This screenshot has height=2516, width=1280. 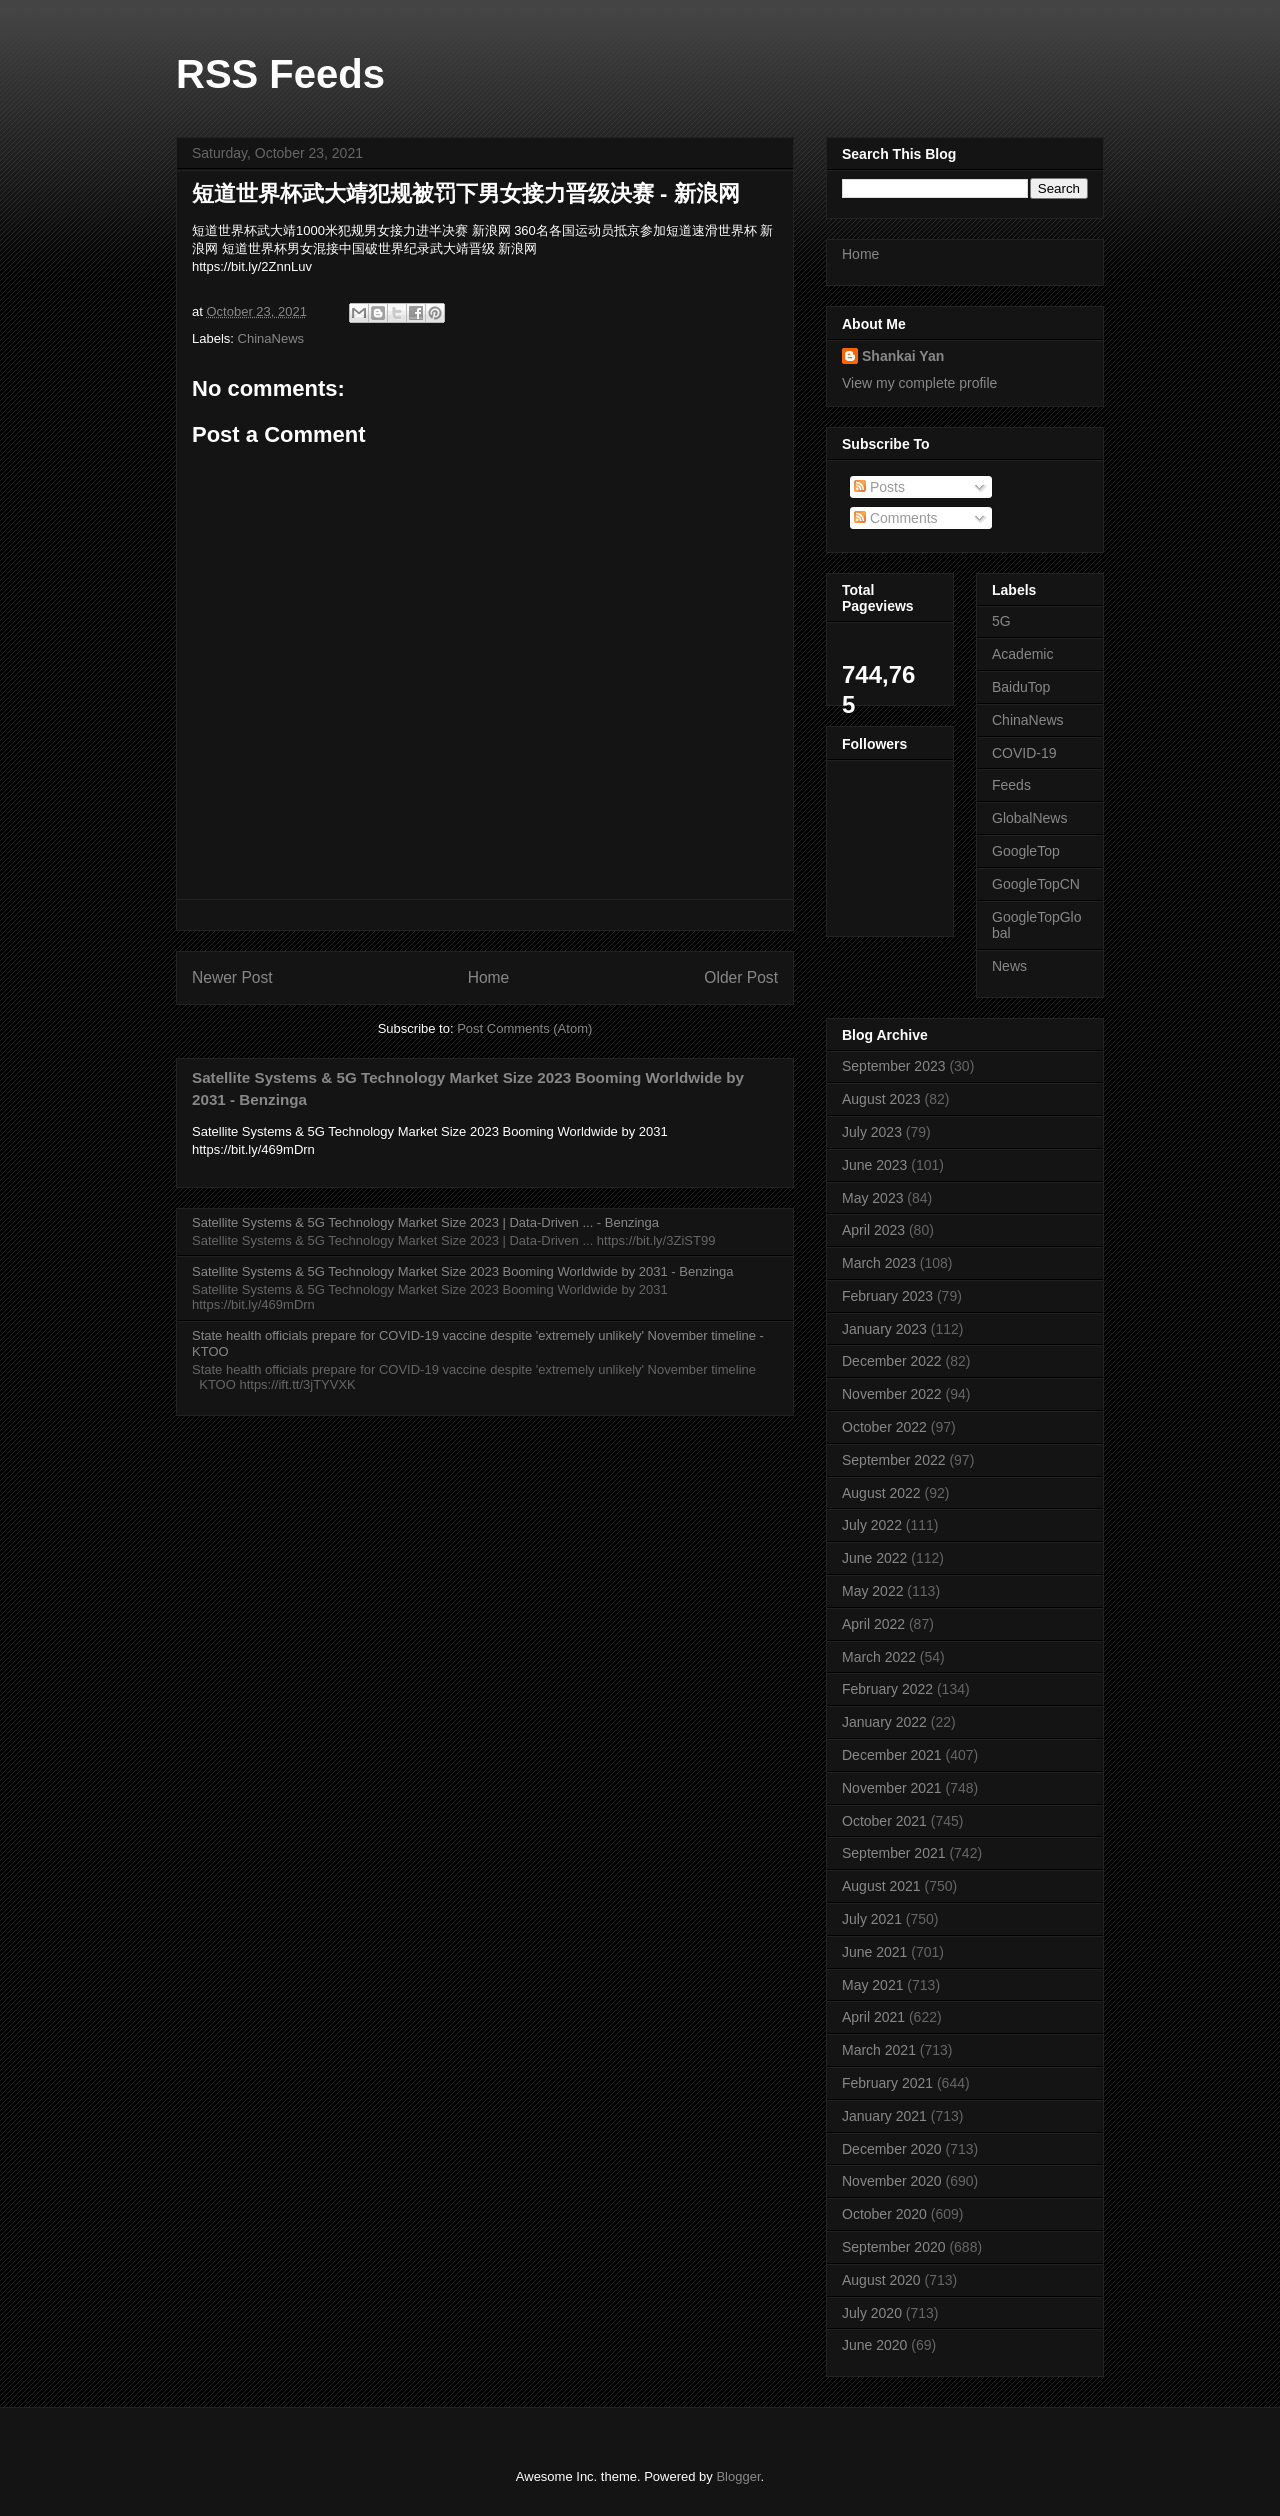 What do you see at coordinates (1011, 785) in the screenshot?
I see `Feeds` at bounding box center [1011, 785].